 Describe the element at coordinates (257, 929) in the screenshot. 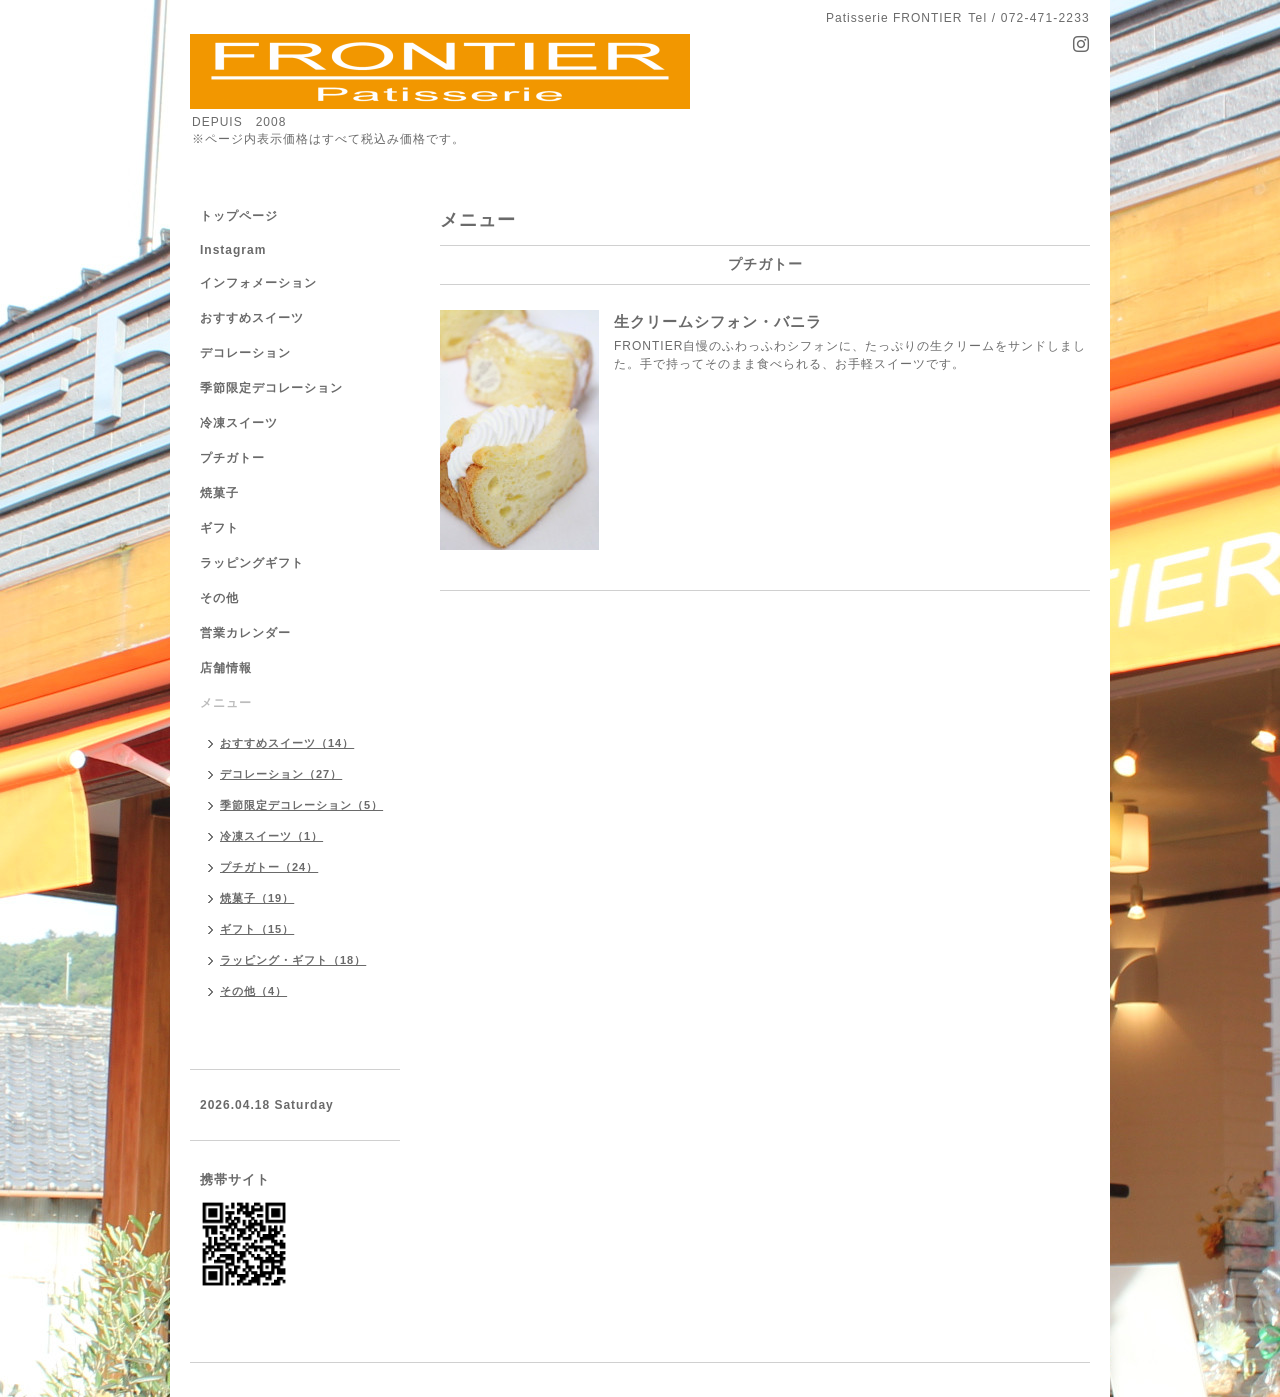

I see `ギフト（15）` at that location.